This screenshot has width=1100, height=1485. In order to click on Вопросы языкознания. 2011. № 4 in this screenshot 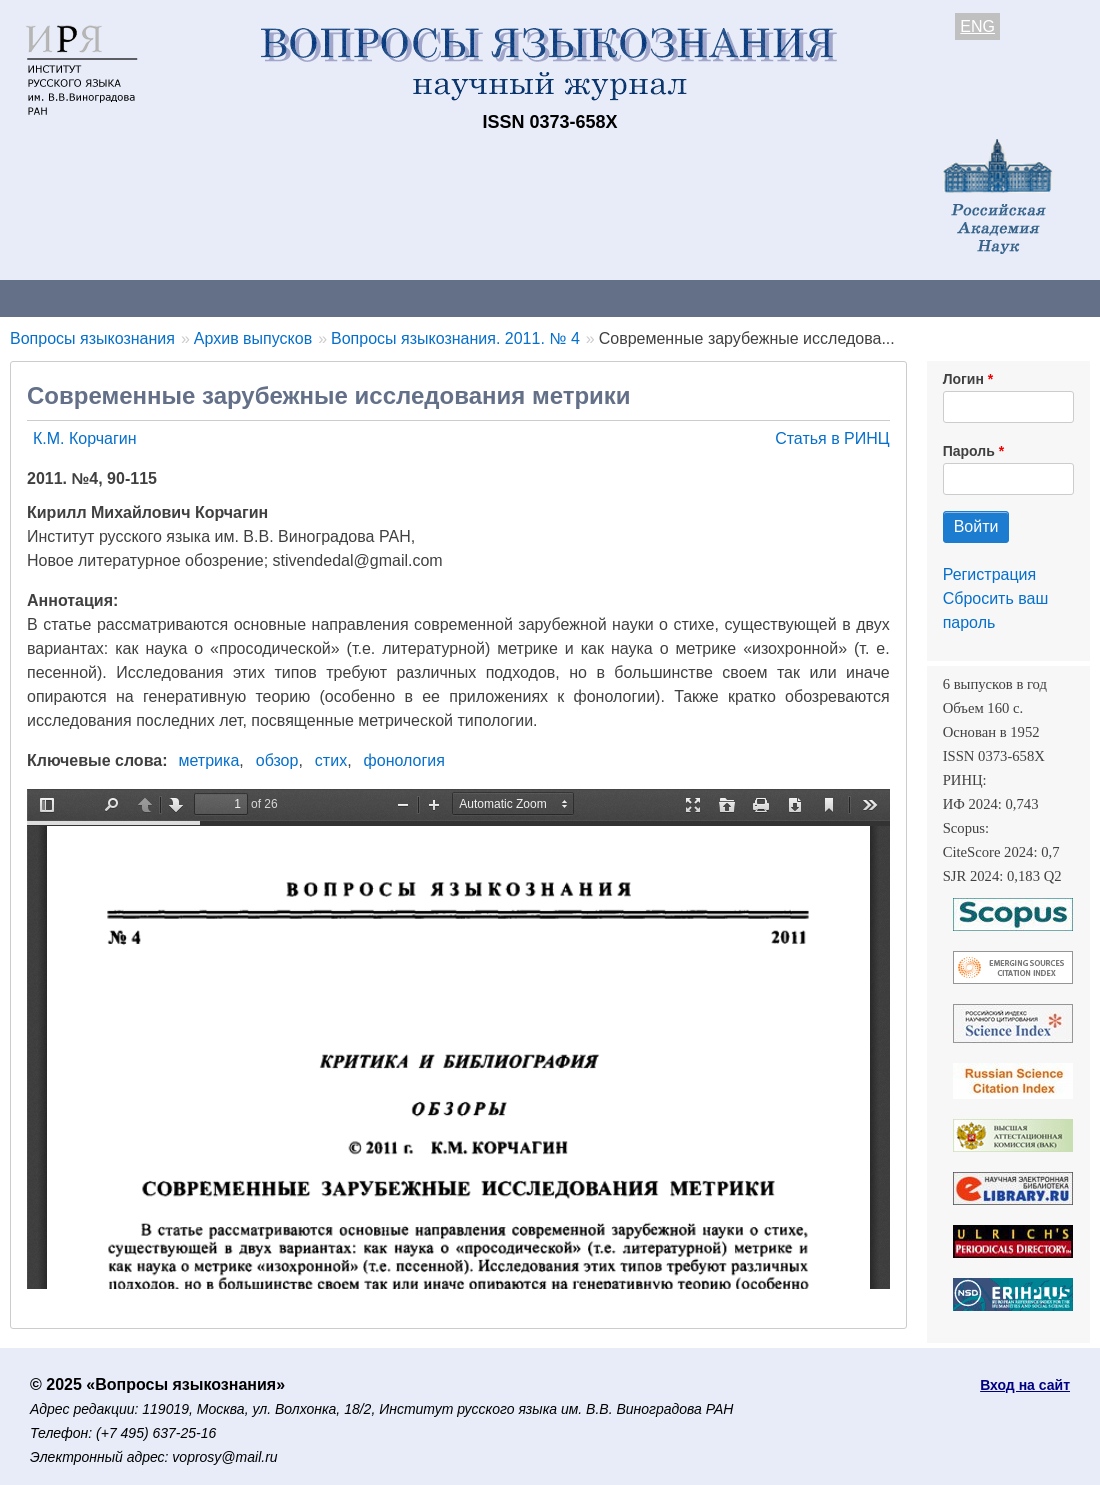, I will do `click(455, 338)`.